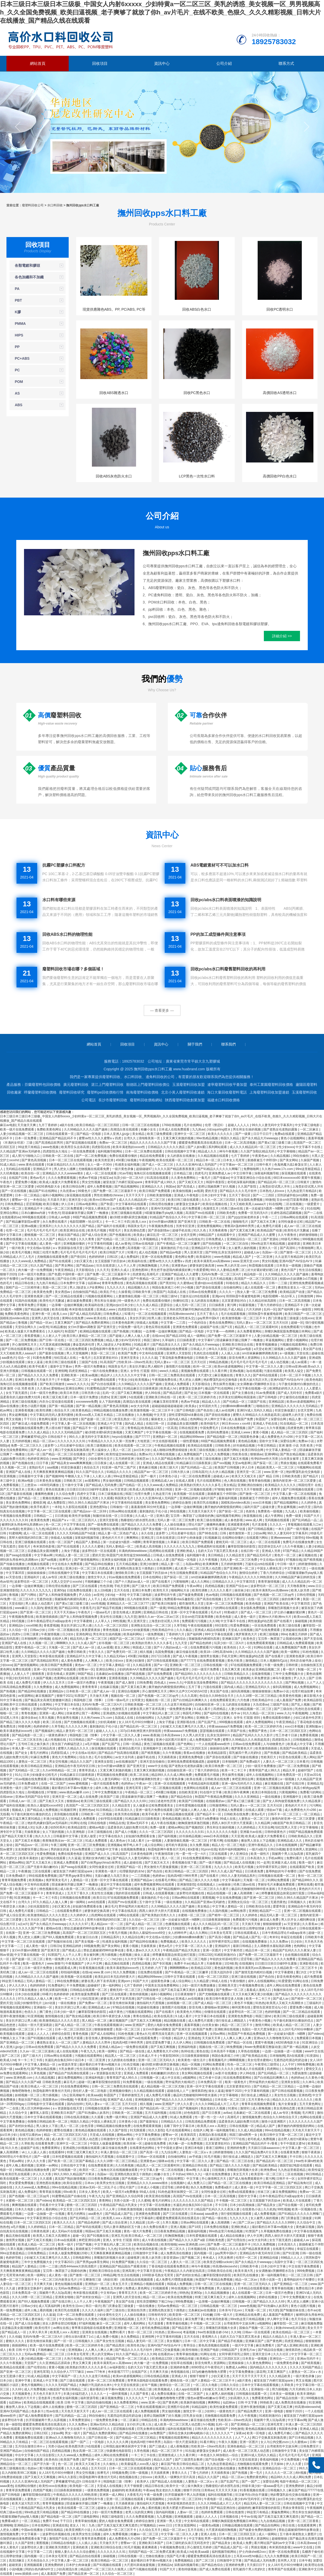  What do you see at coordinates (147, 1305) in the screenshot?
I see `久久久成人精品` at bounding box center [147, 1305].